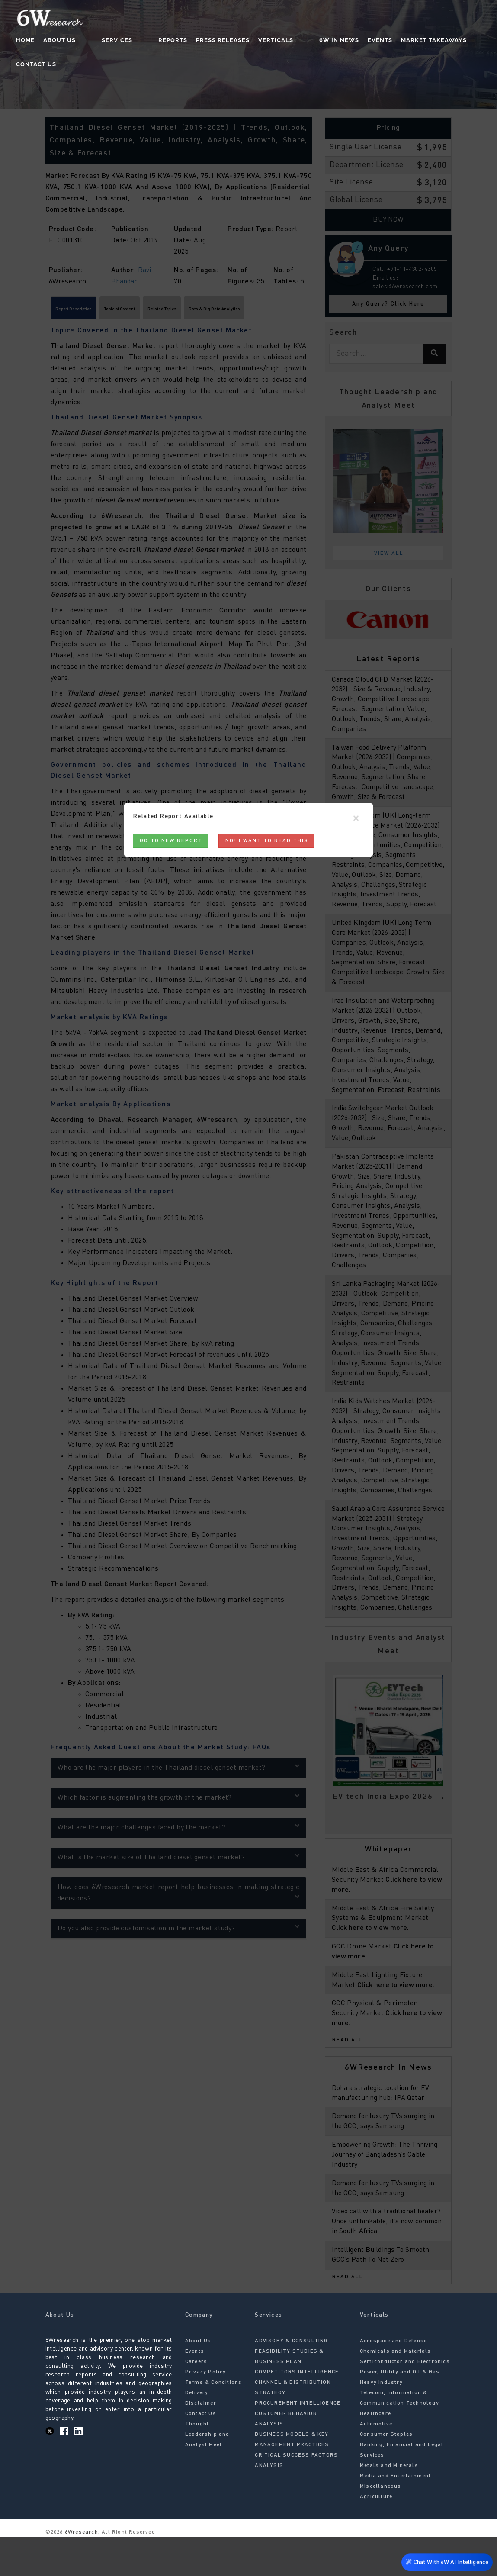 The image size is (497, 2576). What do you see at coordinates (115, 41) in the screenshot?
I see `Services` at bounding box center [115, 41].